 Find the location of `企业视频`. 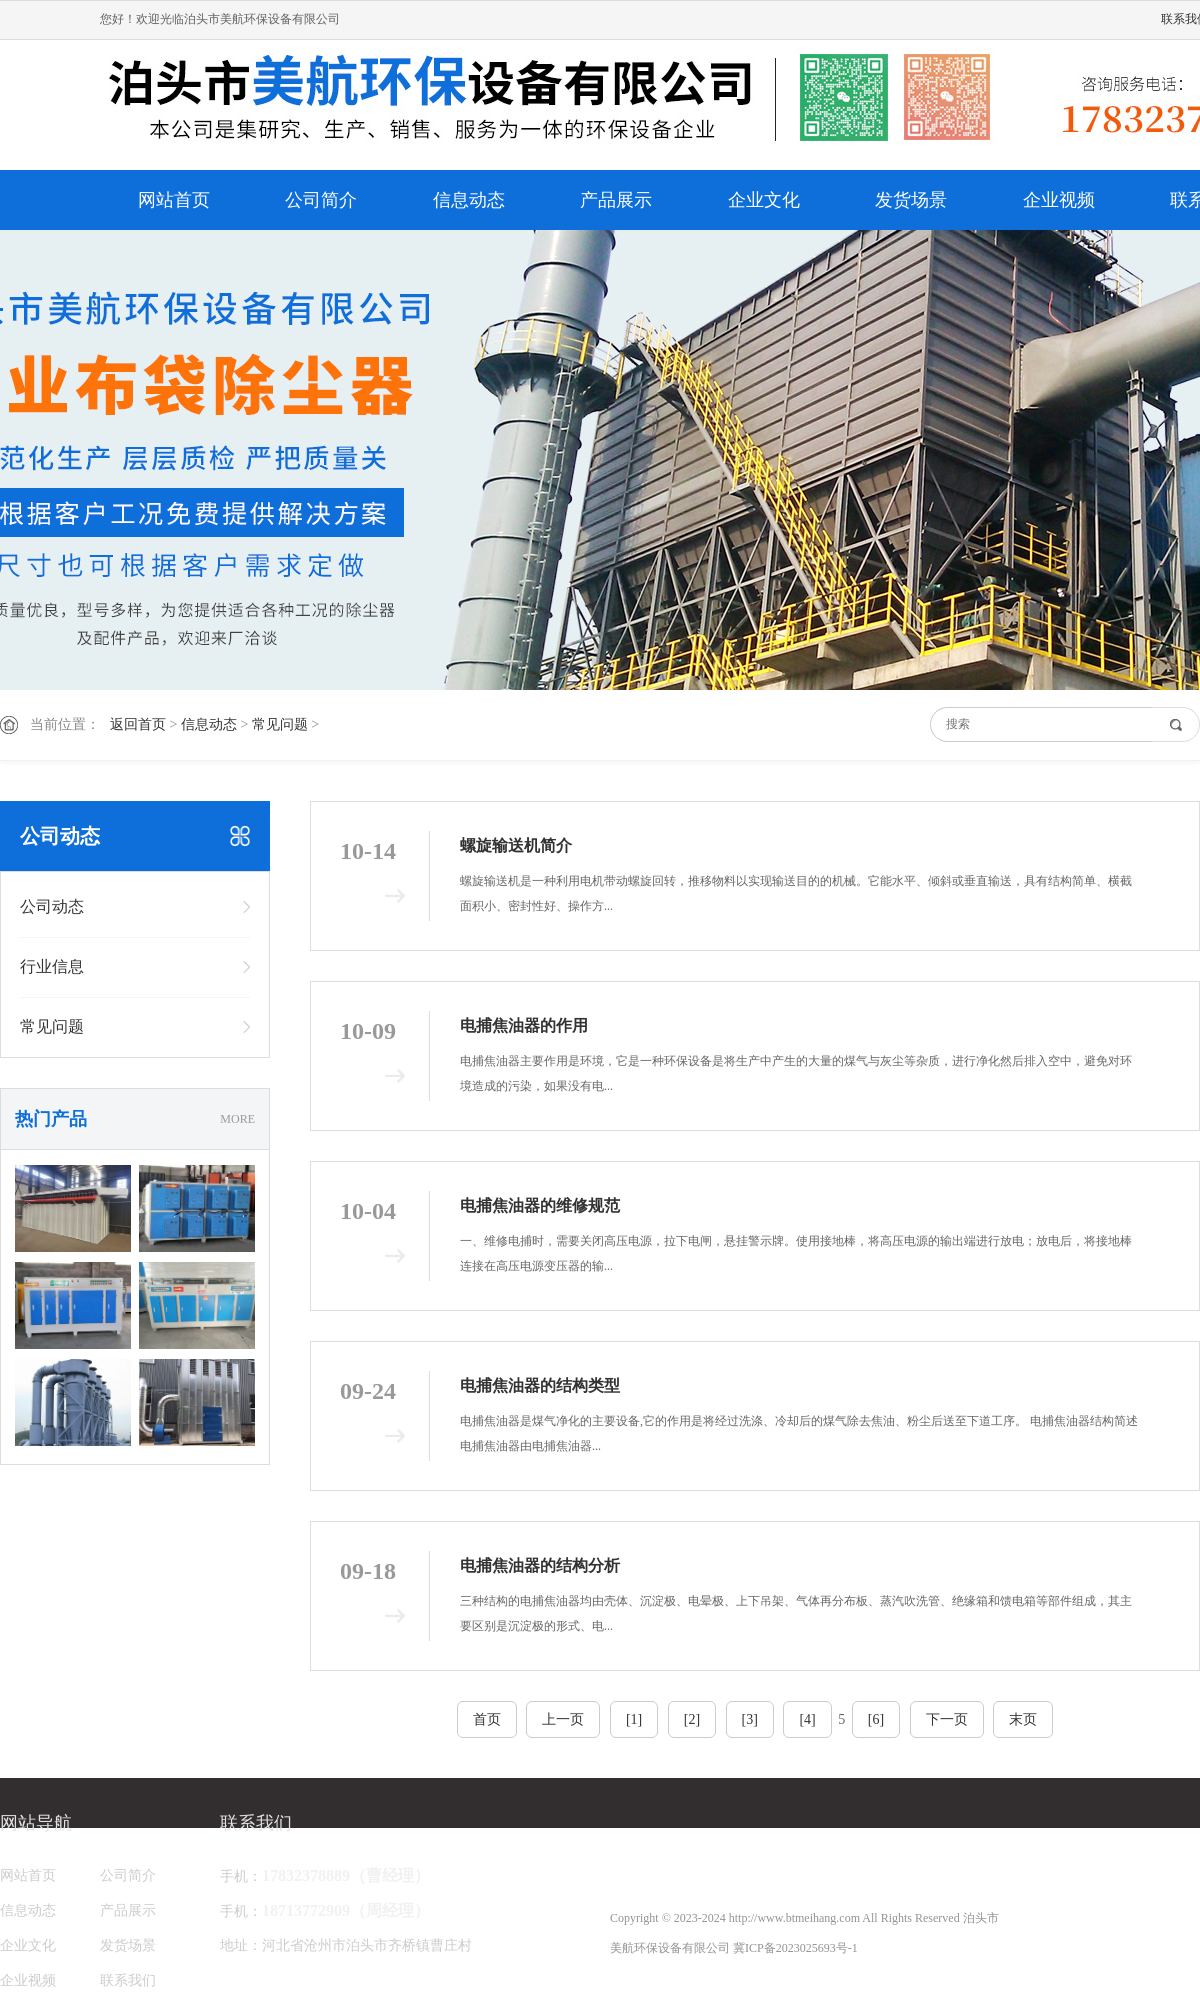

企业视频 is located at coordinates (1059, 200).